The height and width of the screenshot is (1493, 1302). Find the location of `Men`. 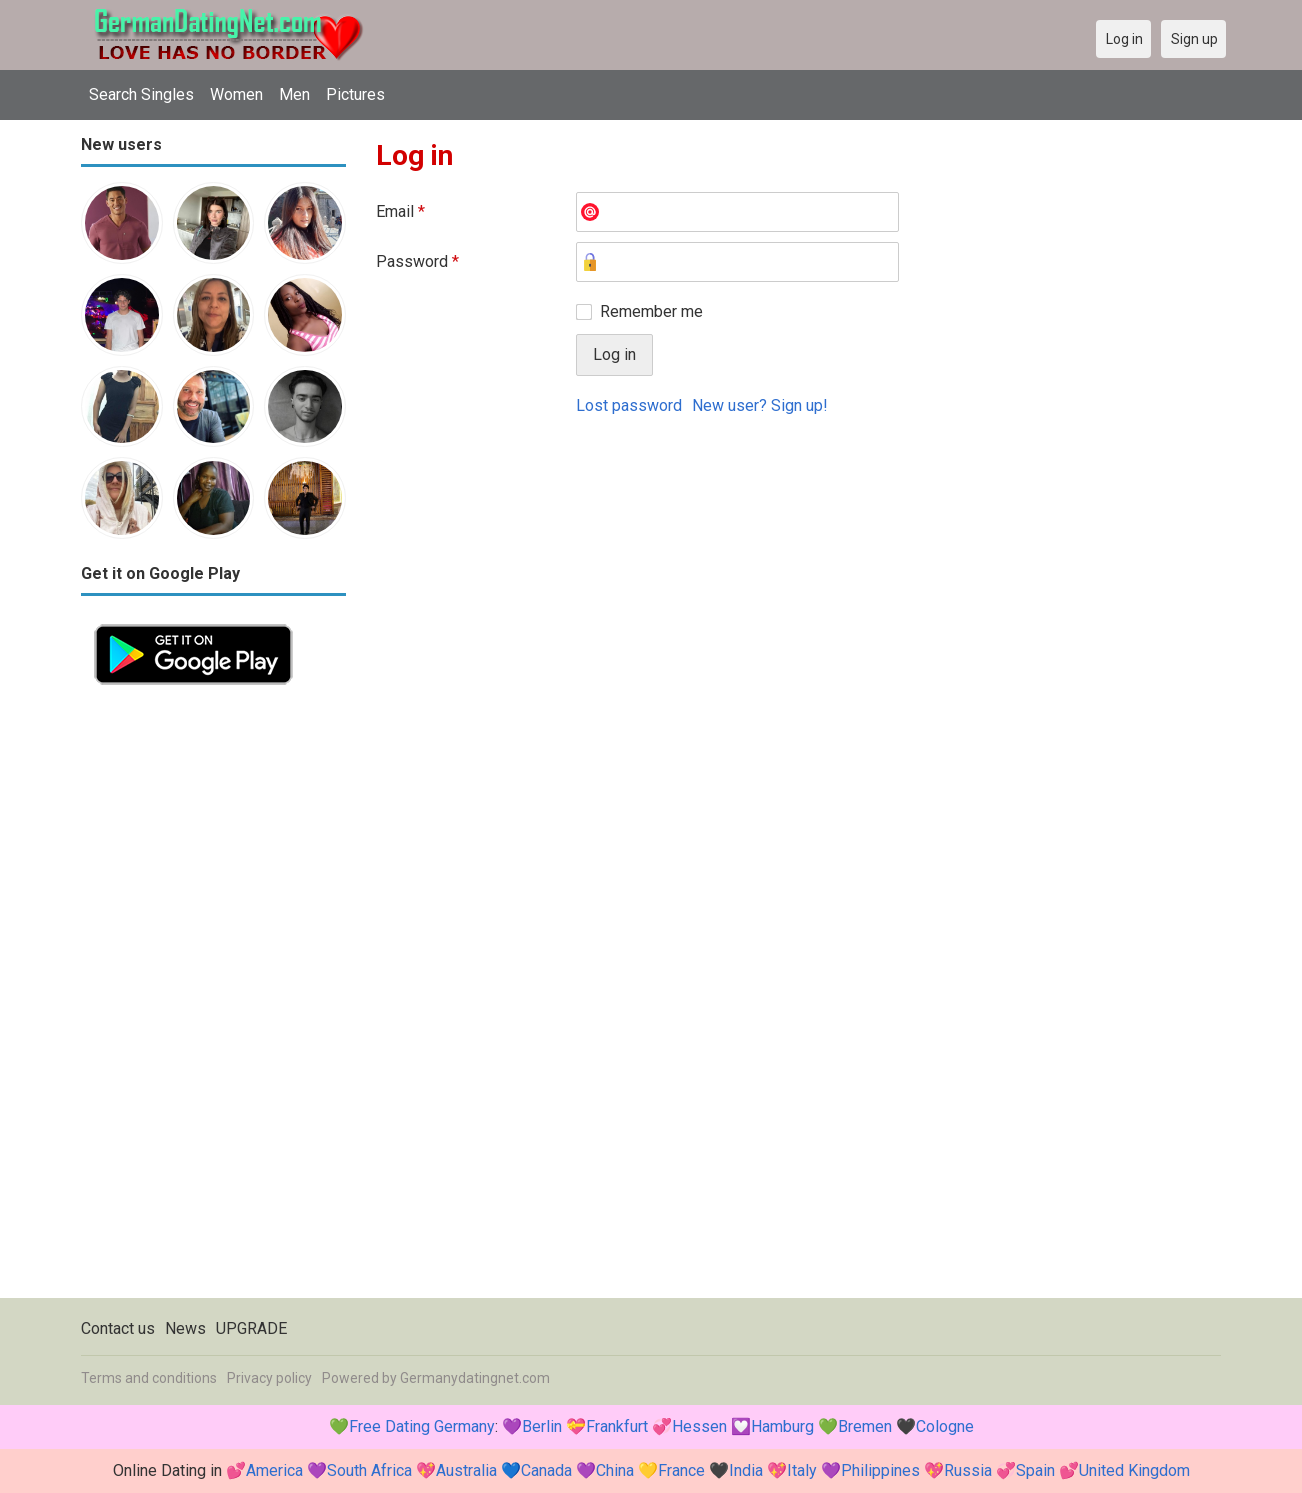

Men is located at coordinates (294, 94).